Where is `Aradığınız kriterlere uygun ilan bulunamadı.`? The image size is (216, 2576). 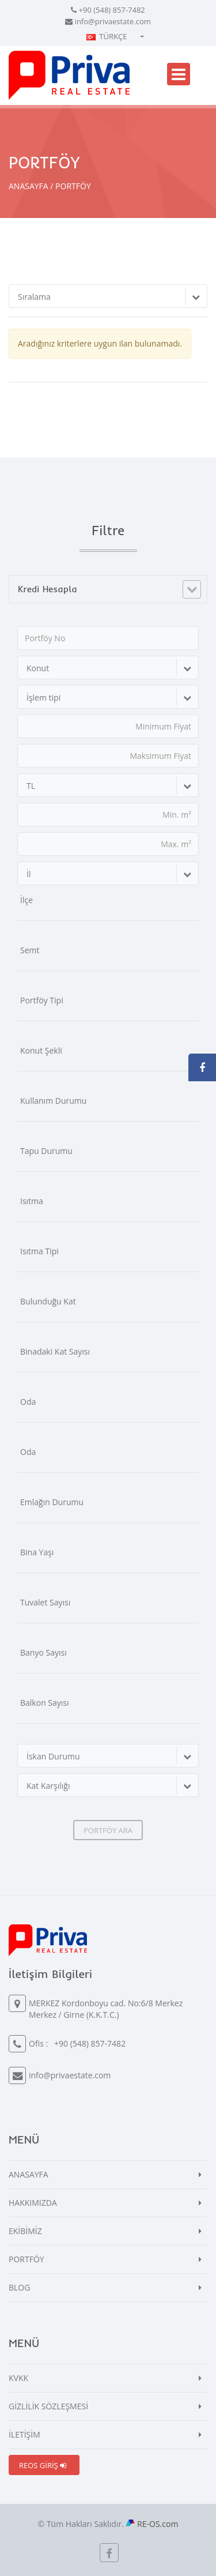 Aradığınız kriterlere uygun ilan bulunamadı. is located at coordinates (100, 343).